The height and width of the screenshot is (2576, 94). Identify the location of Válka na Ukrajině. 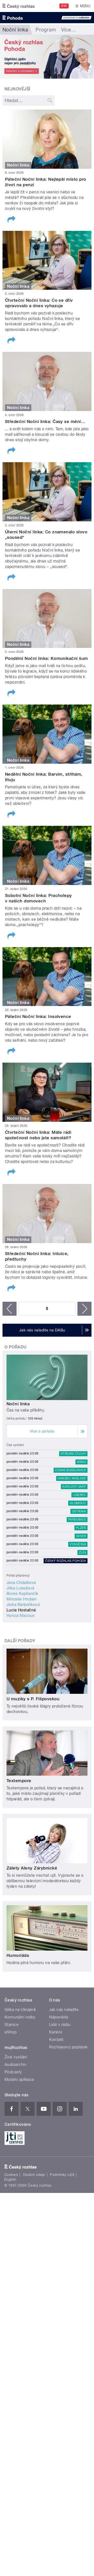
(20, 2009).